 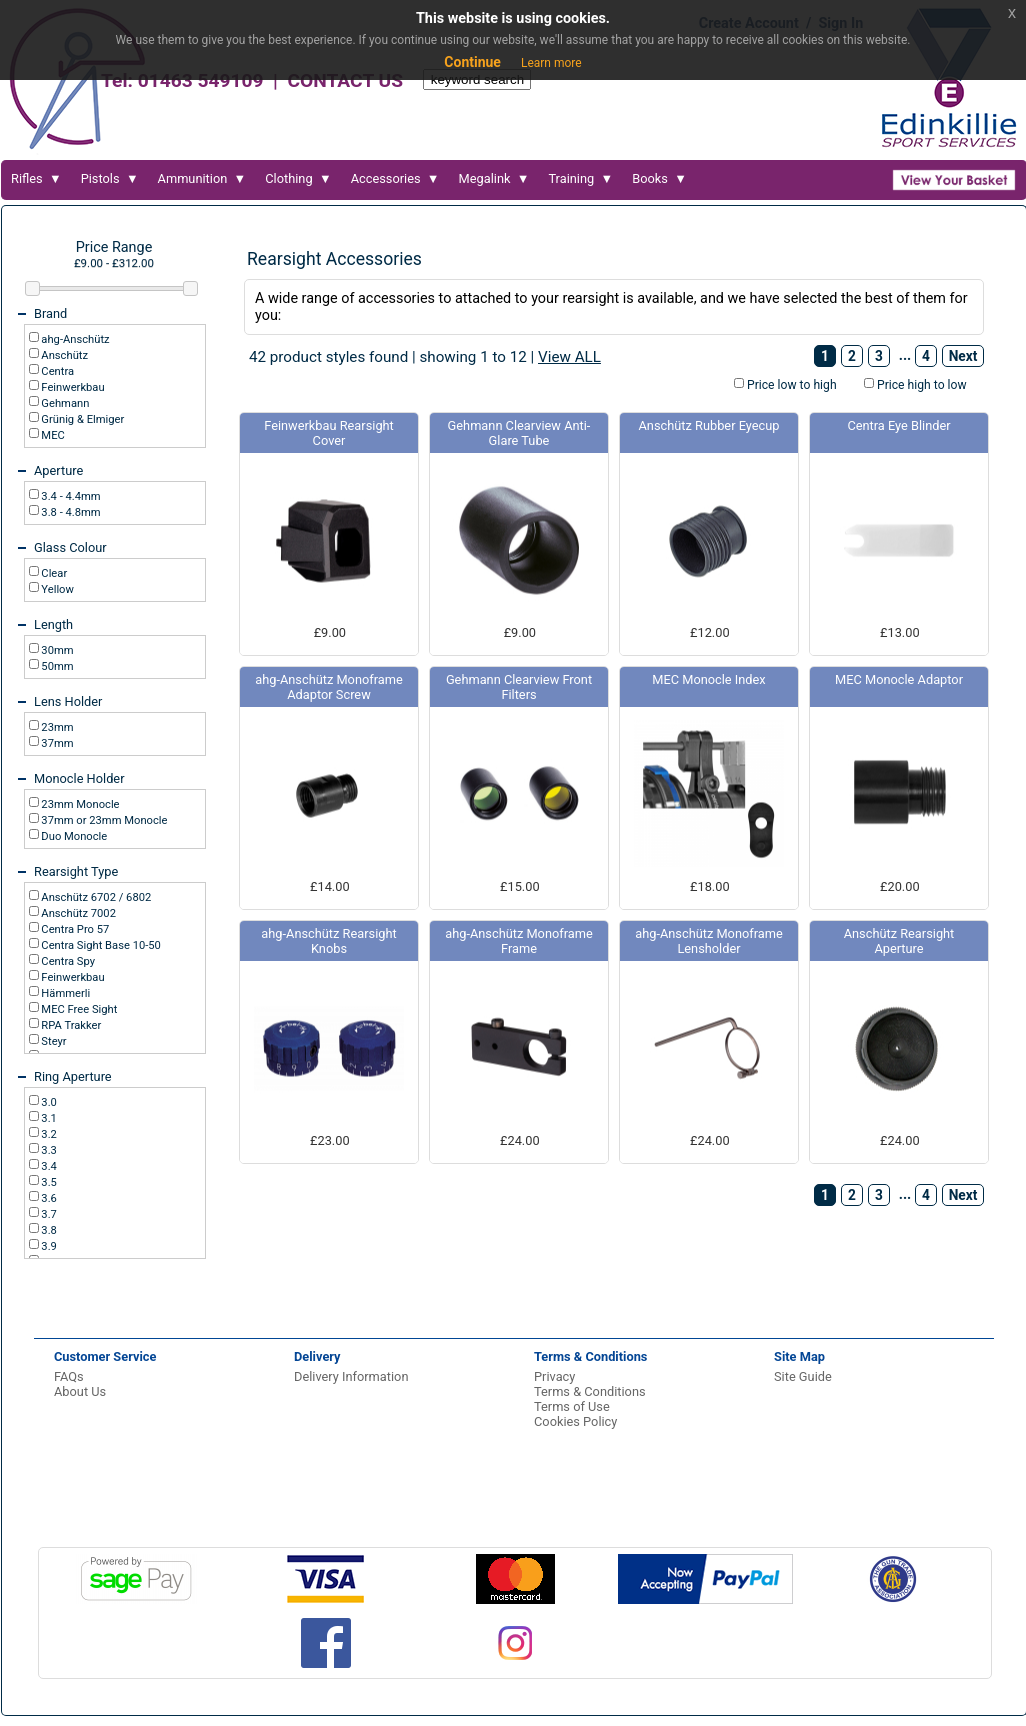 I want to click on Duo Monocle, so click(x=73, y=836).